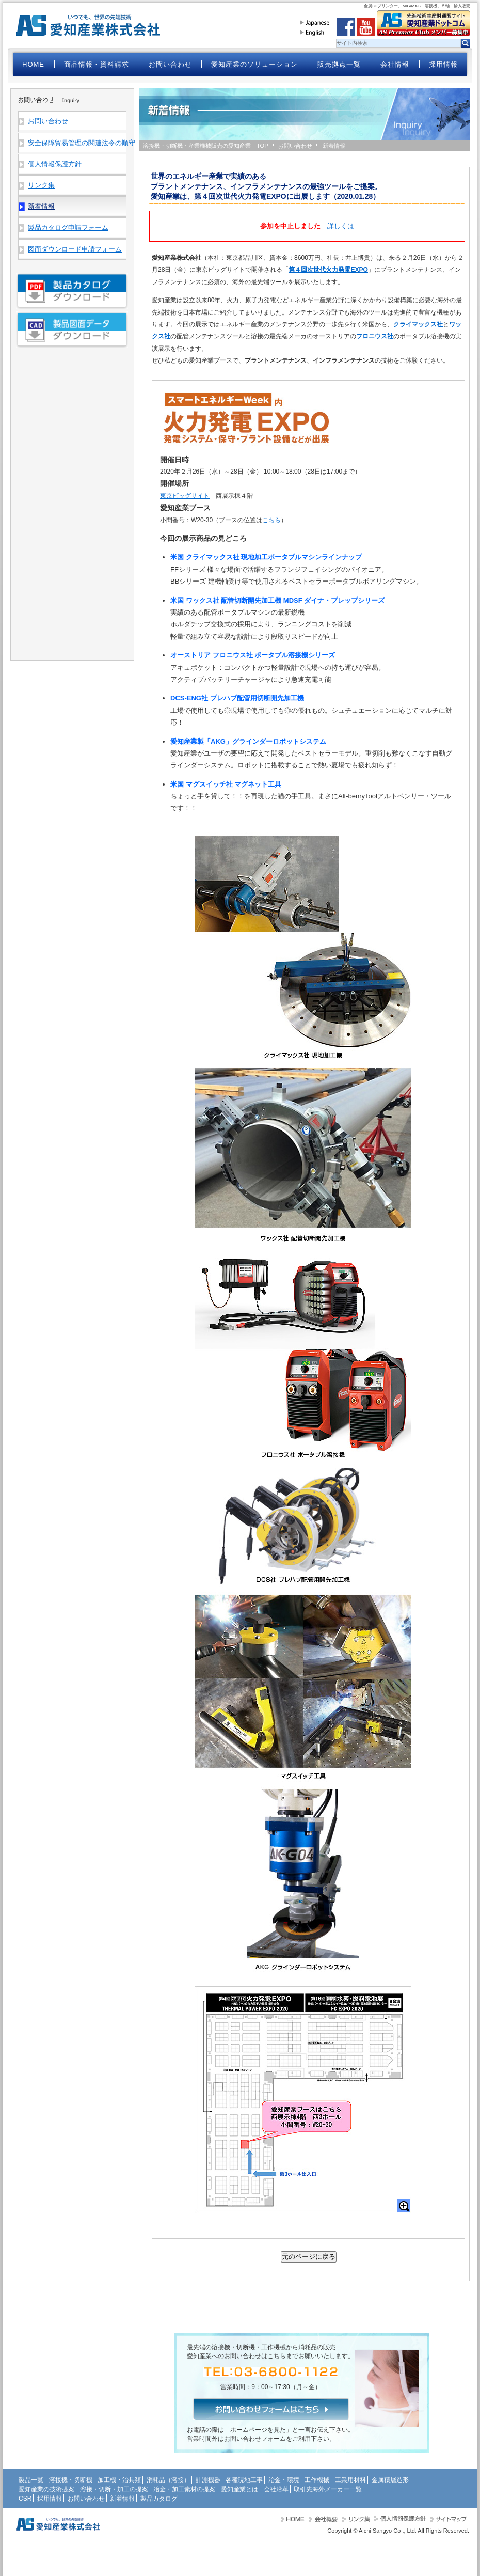 This screenshot has width=480, height=2576. Describe the element at coordinates (276, 2489) in the screenshot. I see `会社沿革` at that location.